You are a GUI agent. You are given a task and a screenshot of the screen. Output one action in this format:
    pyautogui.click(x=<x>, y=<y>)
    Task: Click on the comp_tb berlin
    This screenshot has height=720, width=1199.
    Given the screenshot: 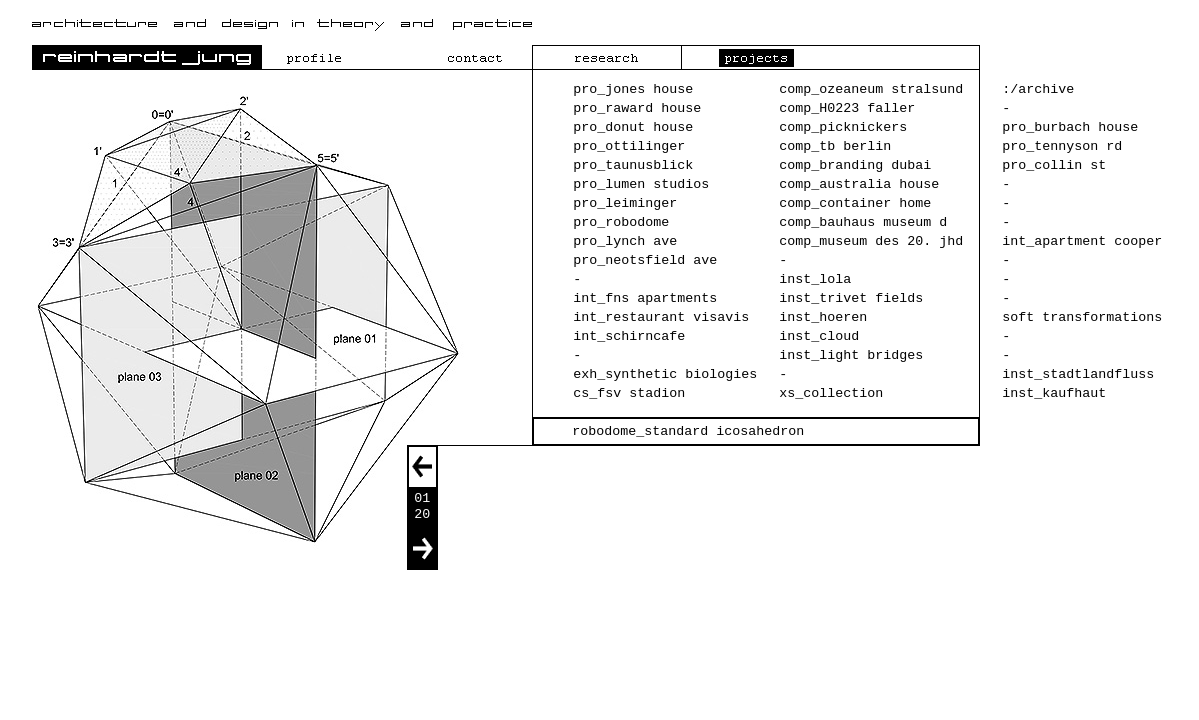 What is the action you would take?
    pyautogui.click(x=835, y=146)
    